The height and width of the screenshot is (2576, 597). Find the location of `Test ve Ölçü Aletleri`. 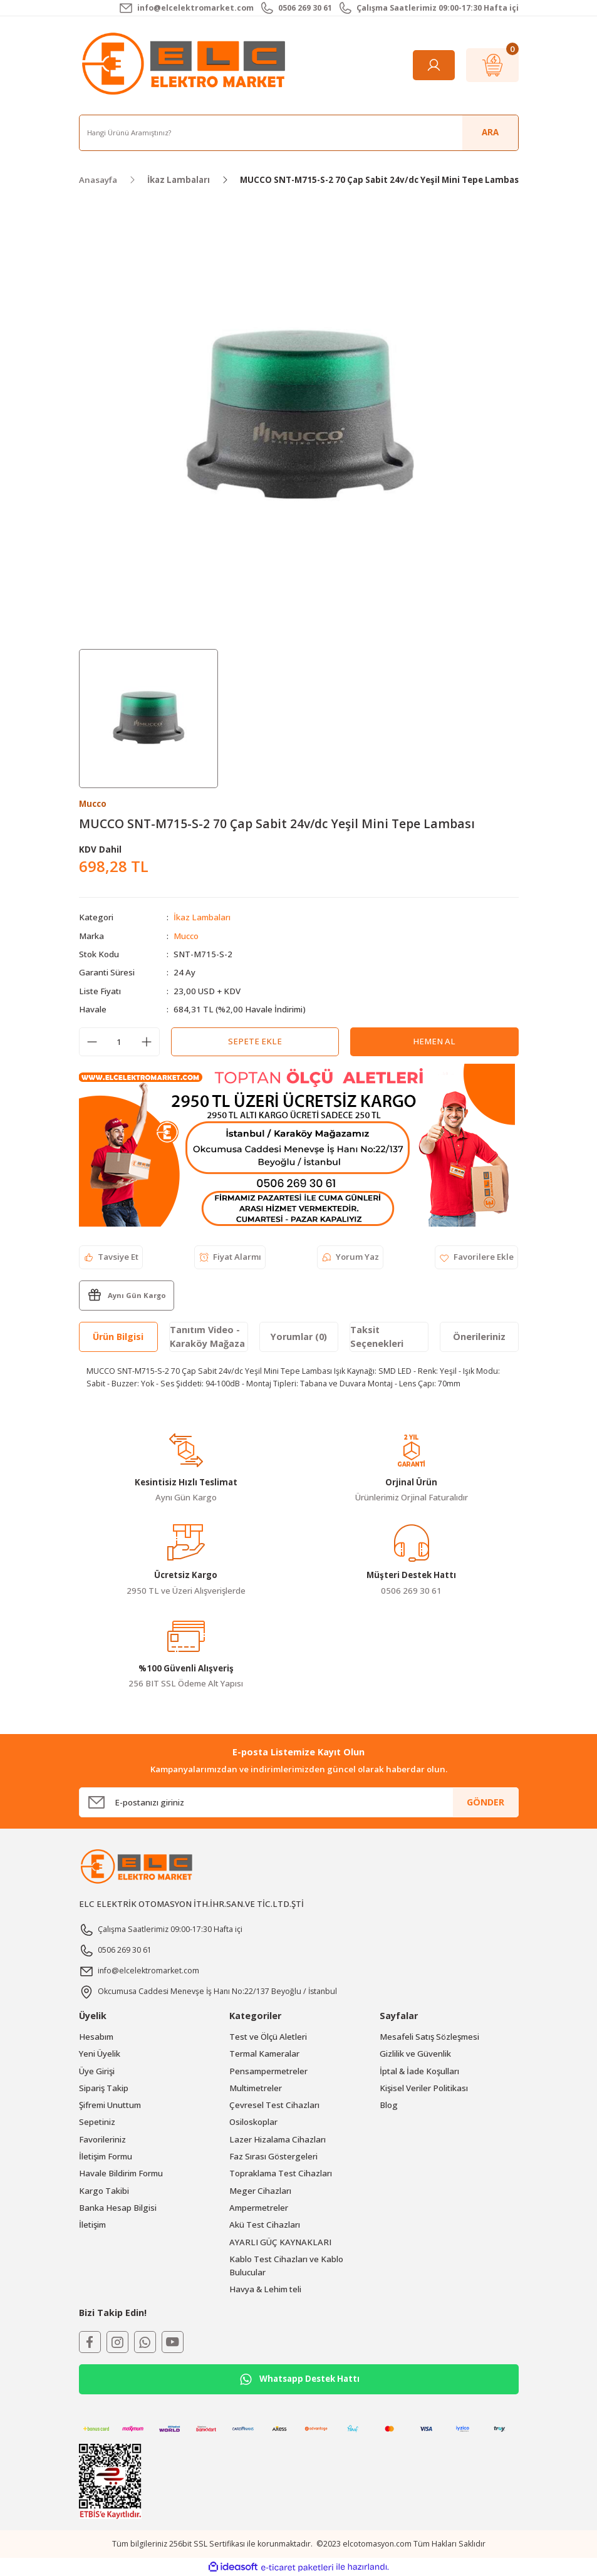

Test ve Ölçü Aletleri is located at coordinates (268, 2036).